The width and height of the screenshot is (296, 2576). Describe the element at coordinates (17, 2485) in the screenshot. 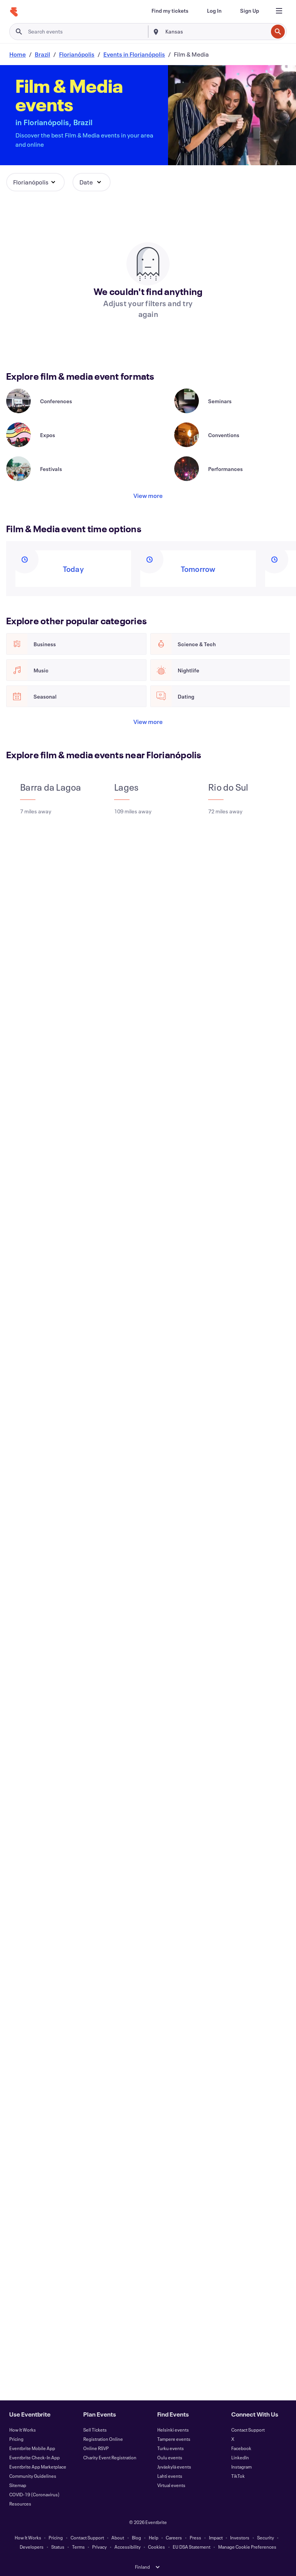

I see `Sitemap` at that location.